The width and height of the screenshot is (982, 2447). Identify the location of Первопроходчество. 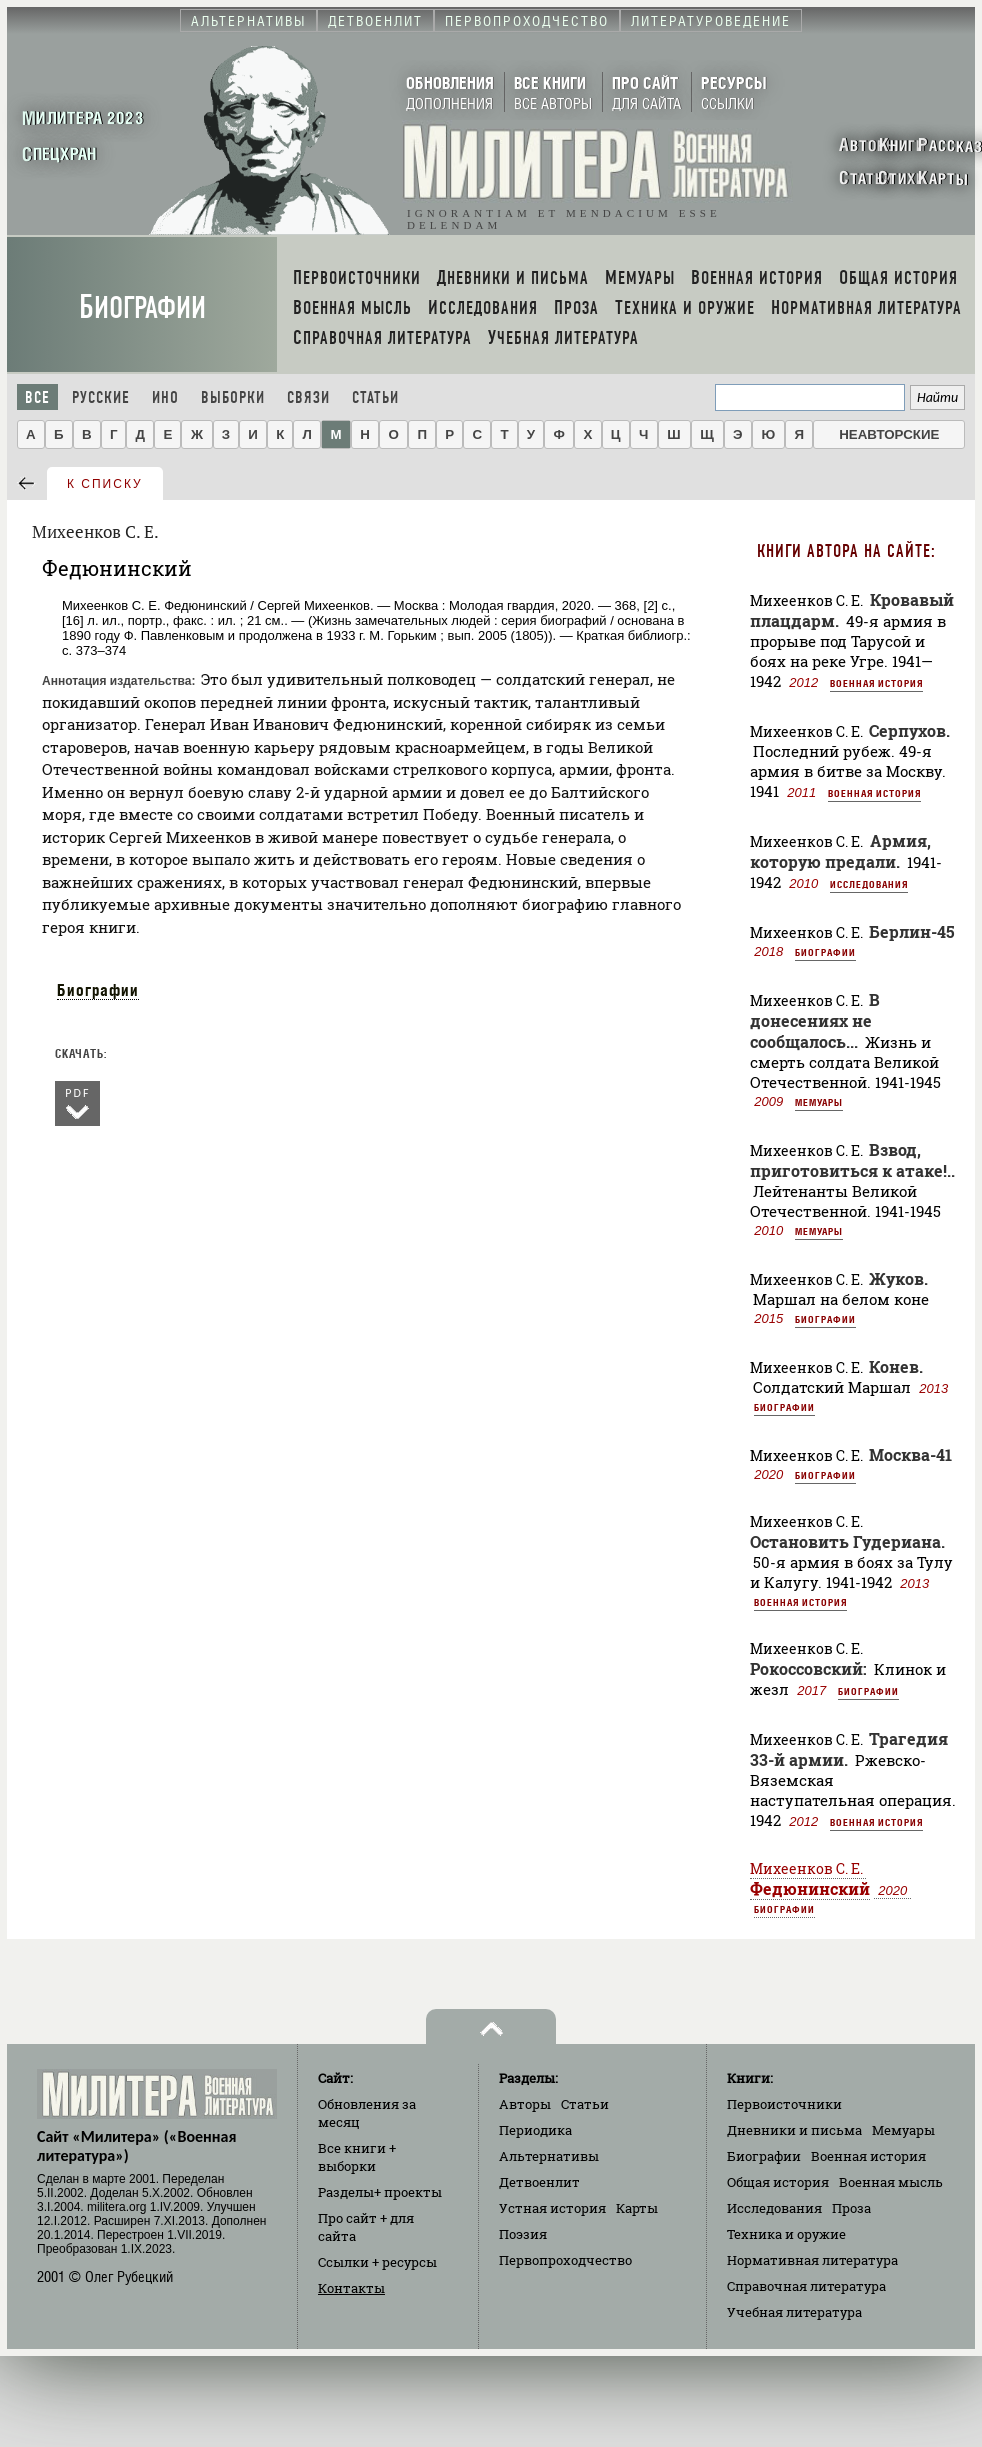
(565, 2260).